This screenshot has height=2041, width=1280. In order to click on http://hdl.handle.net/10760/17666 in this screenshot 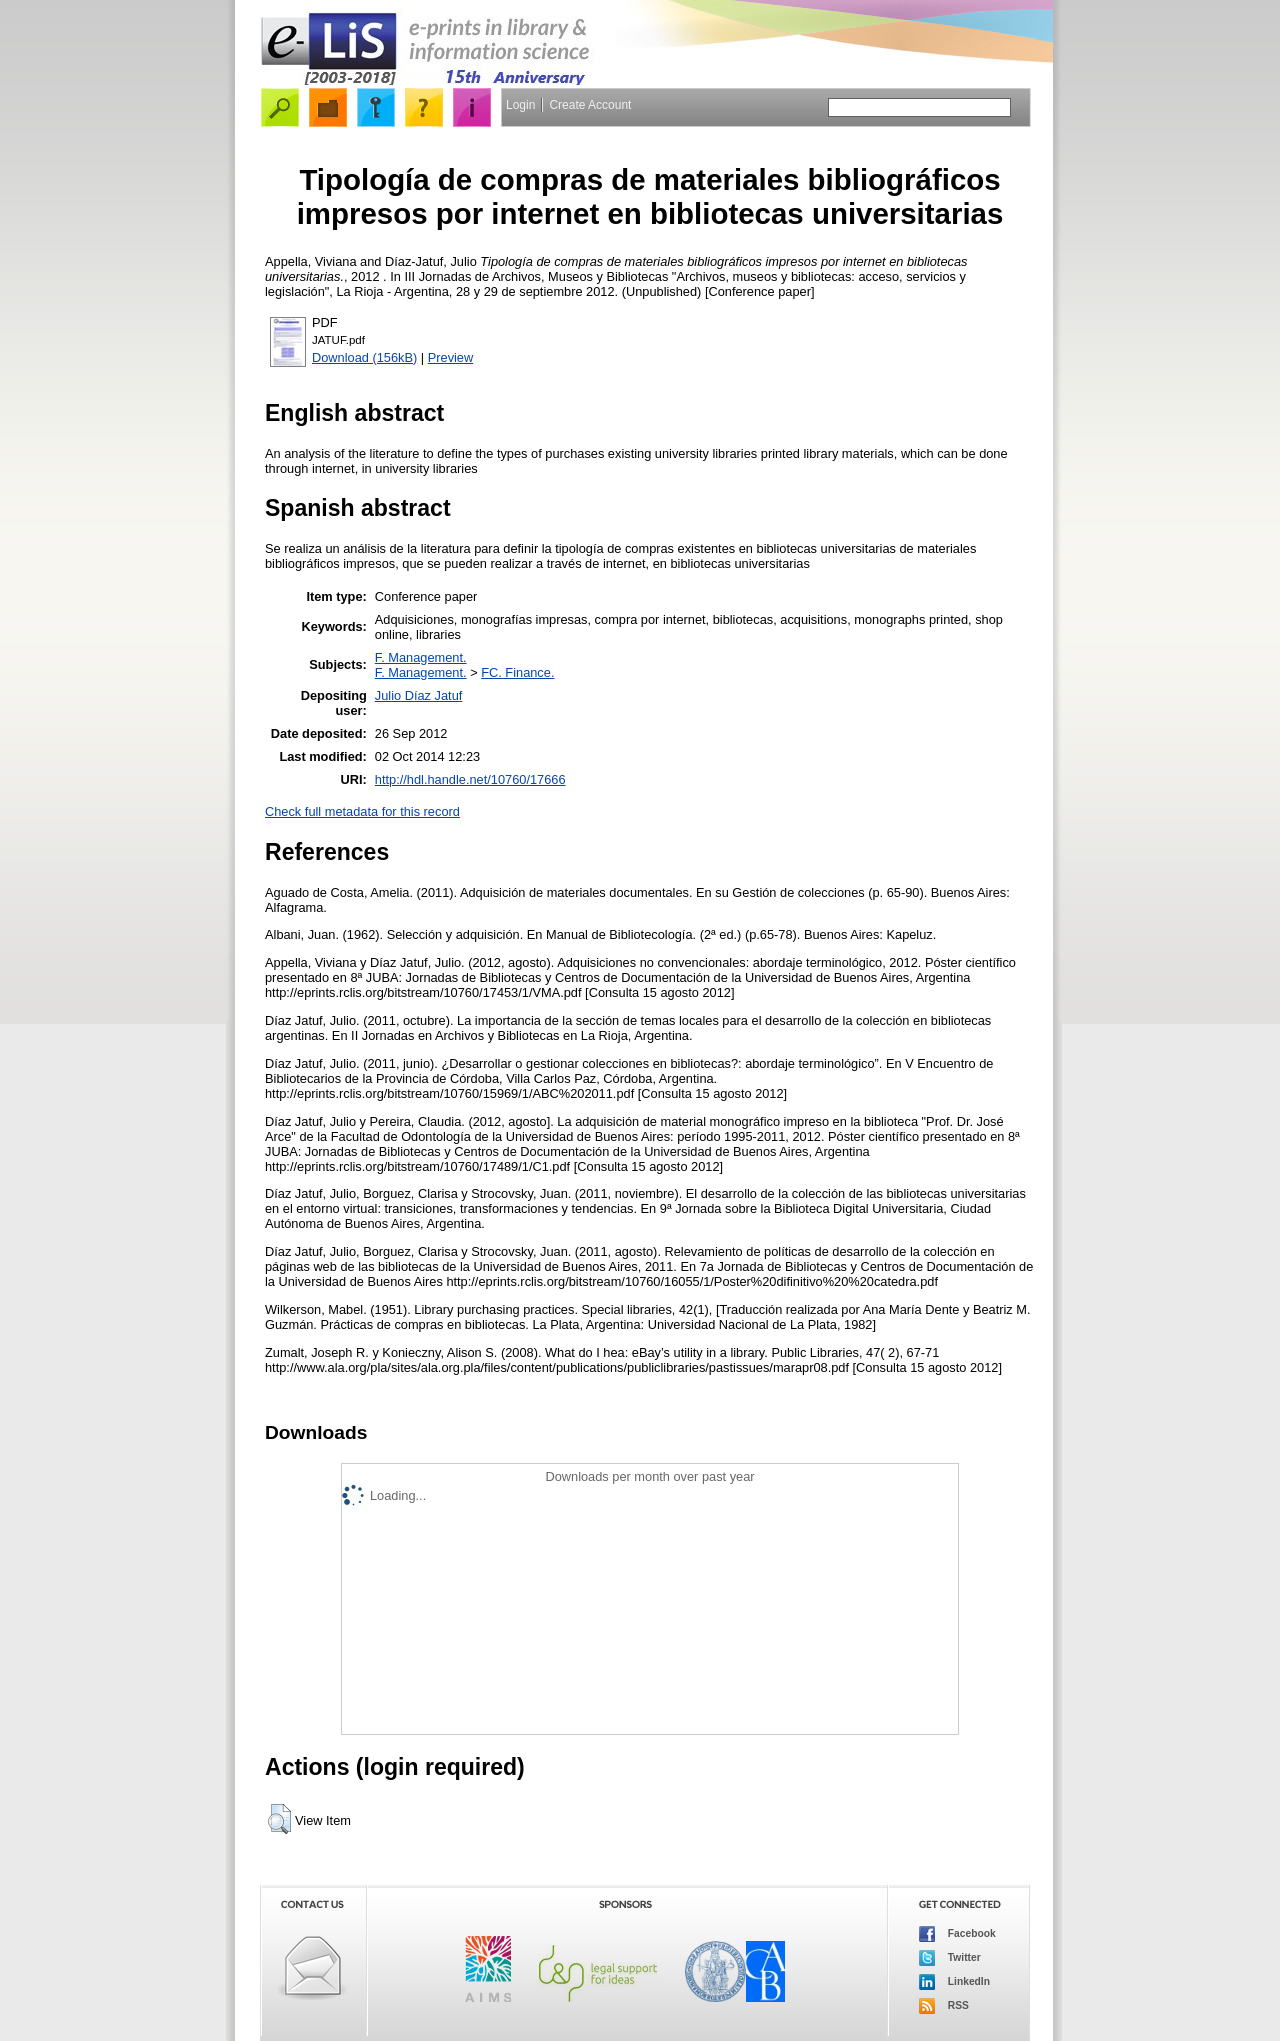, I will do `click(470, 779)`.